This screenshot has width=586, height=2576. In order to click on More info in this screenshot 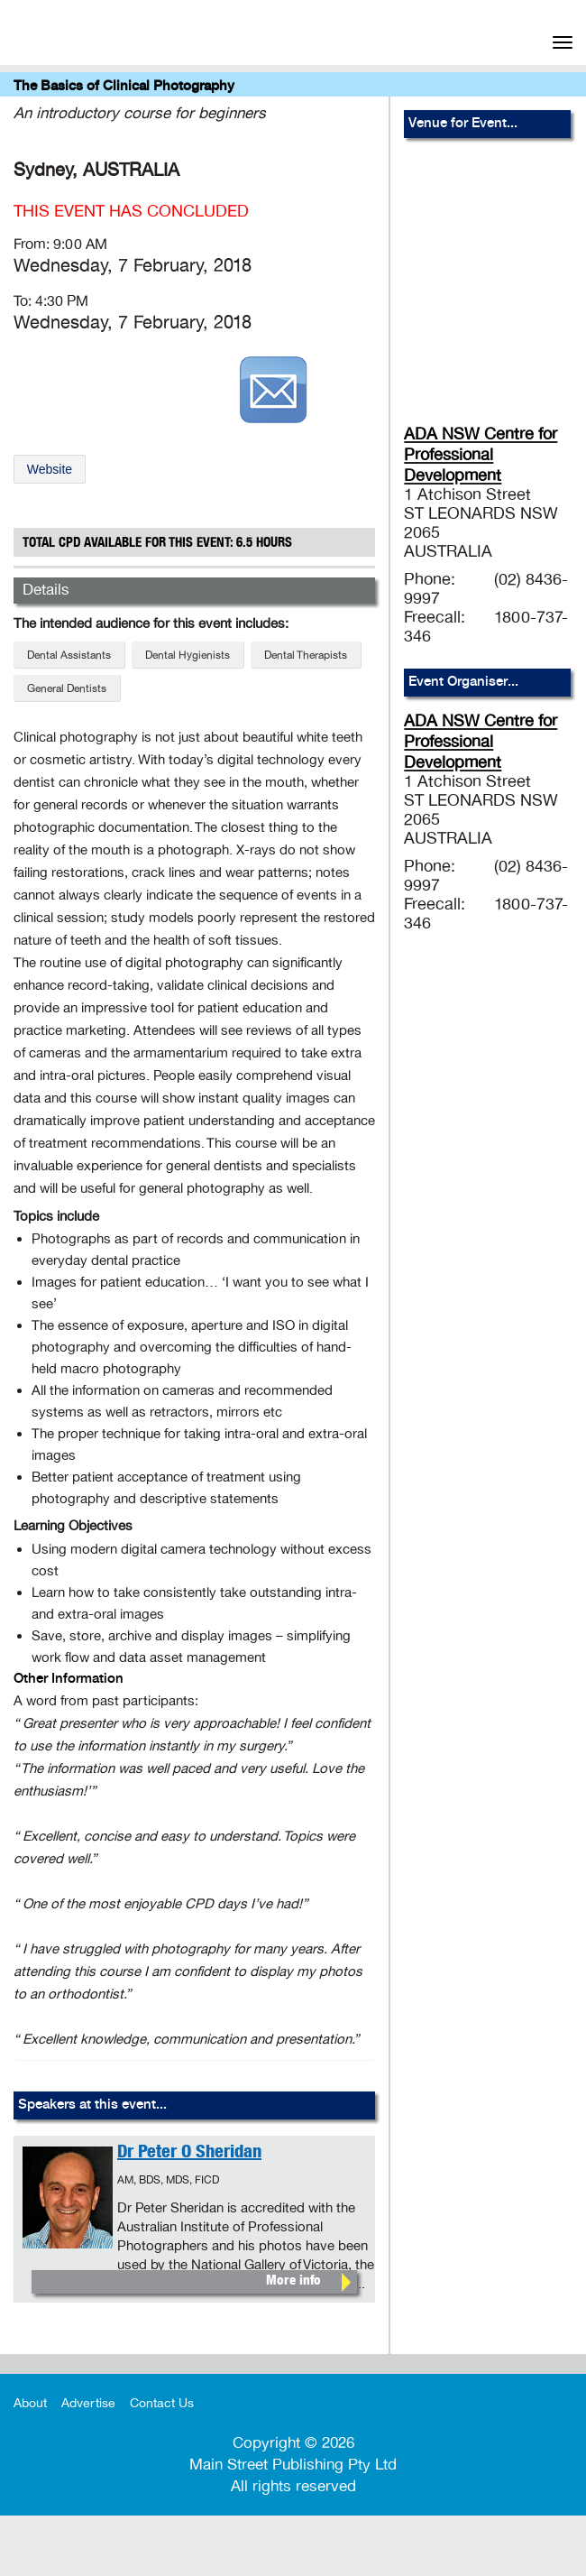, I will do `click(293, 2281)`.